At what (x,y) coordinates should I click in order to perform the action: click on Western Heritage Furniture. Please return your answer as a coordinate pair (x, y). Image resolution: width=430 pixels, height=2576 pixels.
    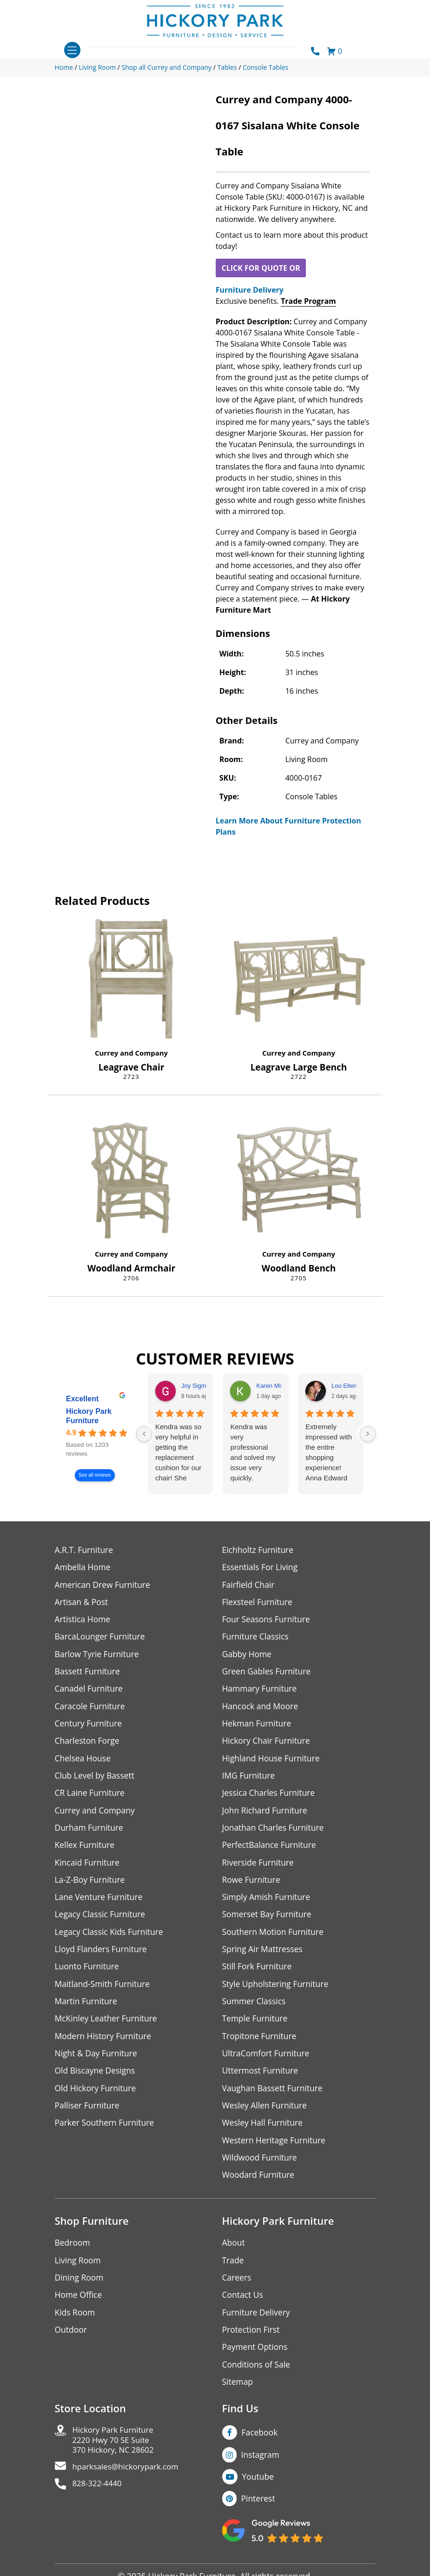
    Looking at the image, I should click on (275, 2151).